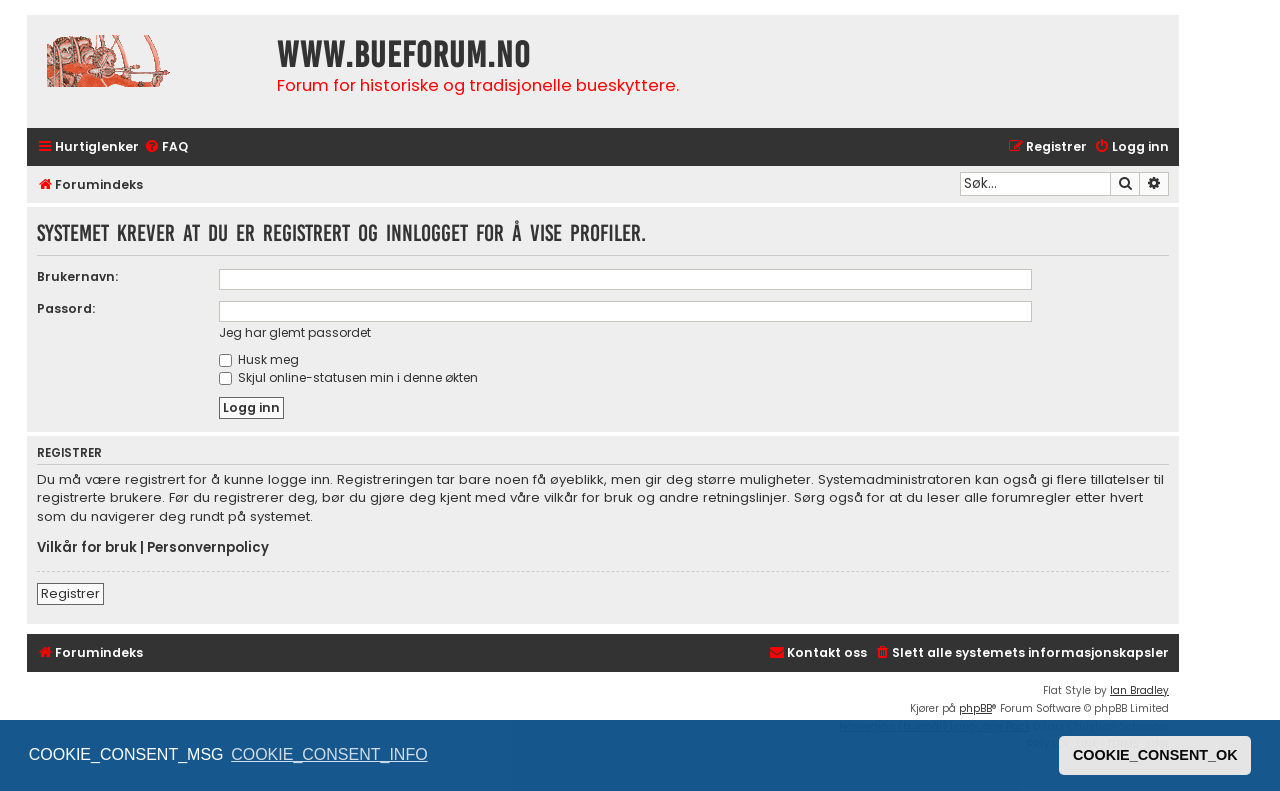 This screenshot has height=791, width=1280. What do you see at coordinates (295, 332) in the screenshot?
I see `Jeg har glemt passordet` at bounding box center [295, 332].